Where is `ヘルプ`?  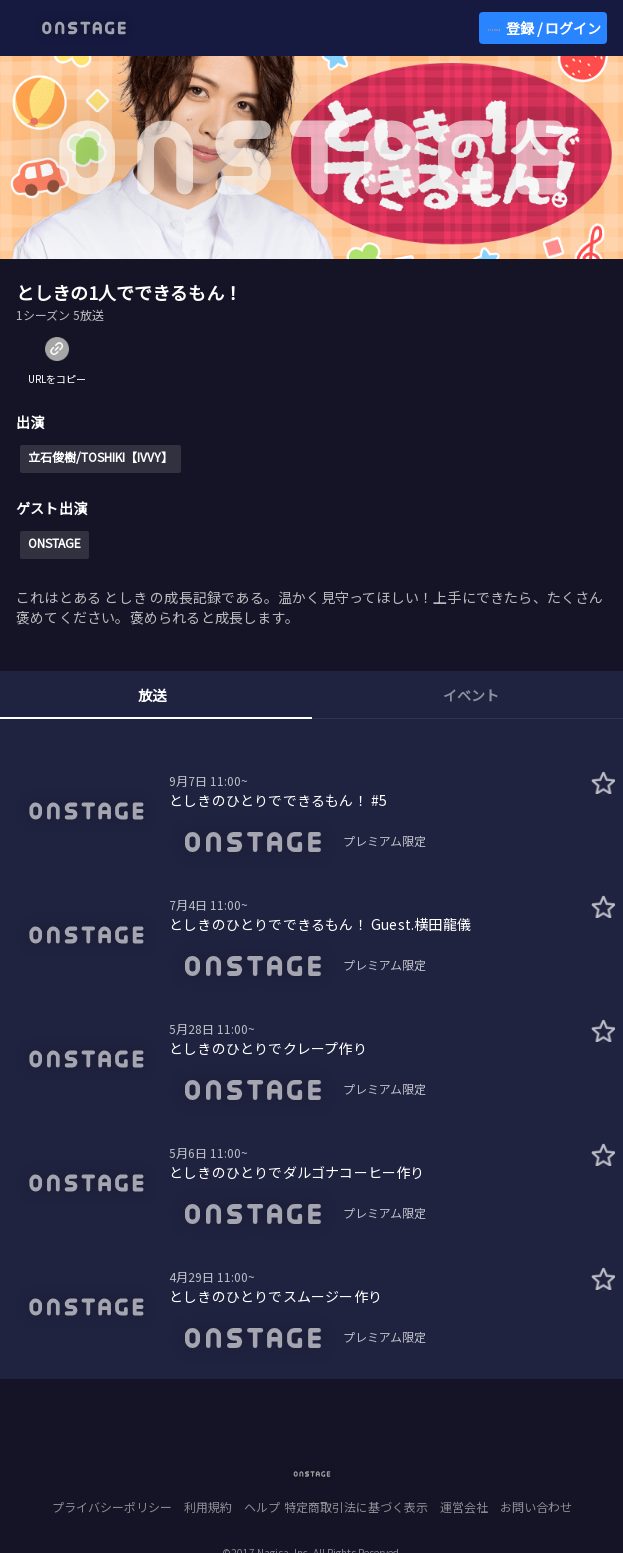 ヘルプ is located at coordinates (262, 1506).